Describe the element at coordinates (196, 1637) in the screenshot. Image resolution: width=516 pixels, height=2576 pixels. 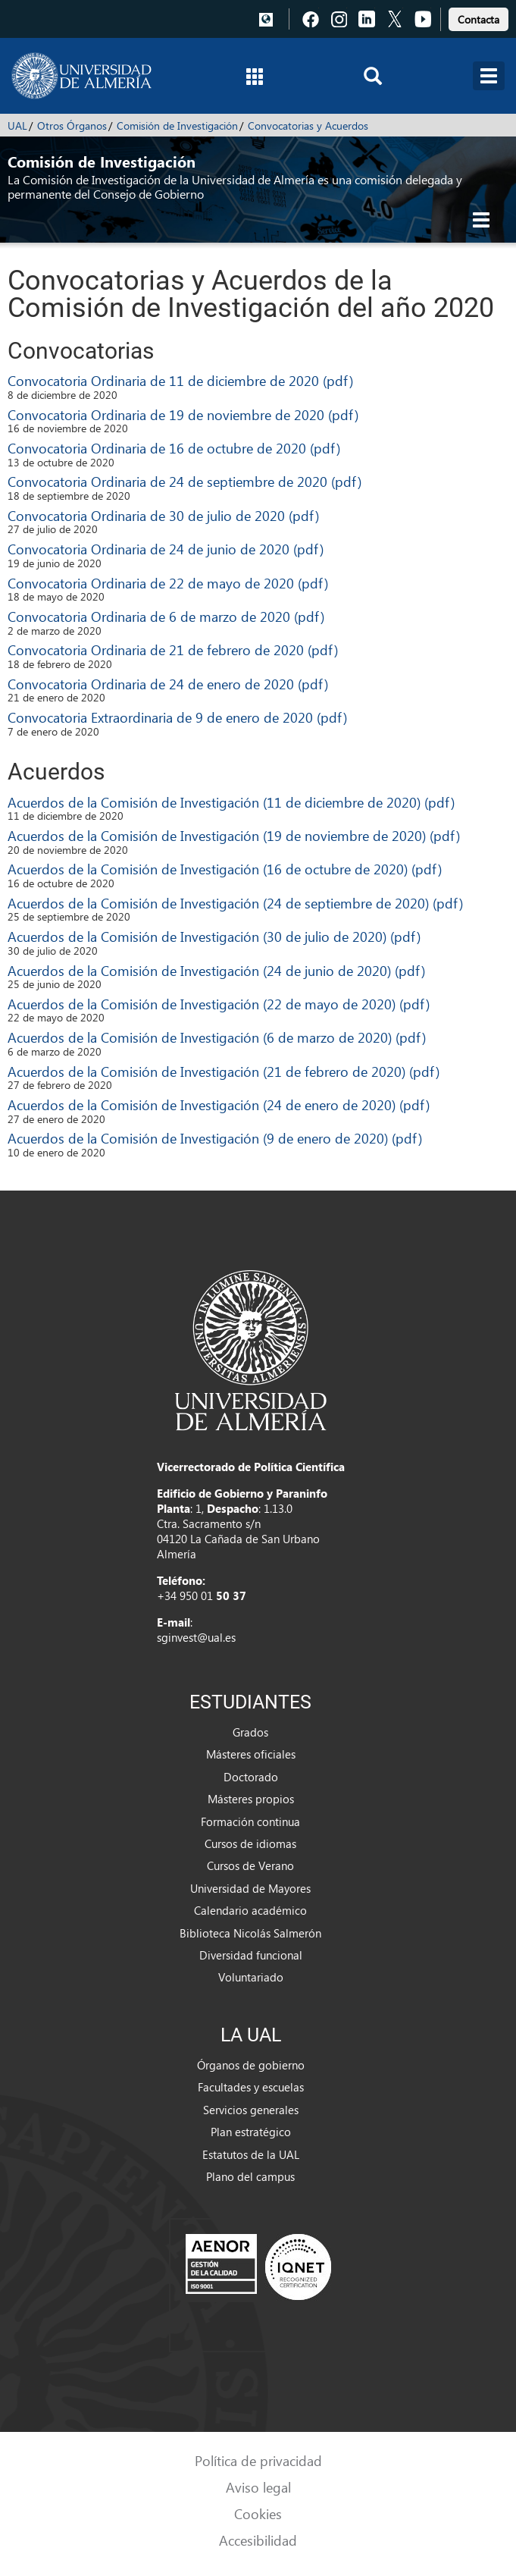
I see `sginvest@ual.es` at that location.